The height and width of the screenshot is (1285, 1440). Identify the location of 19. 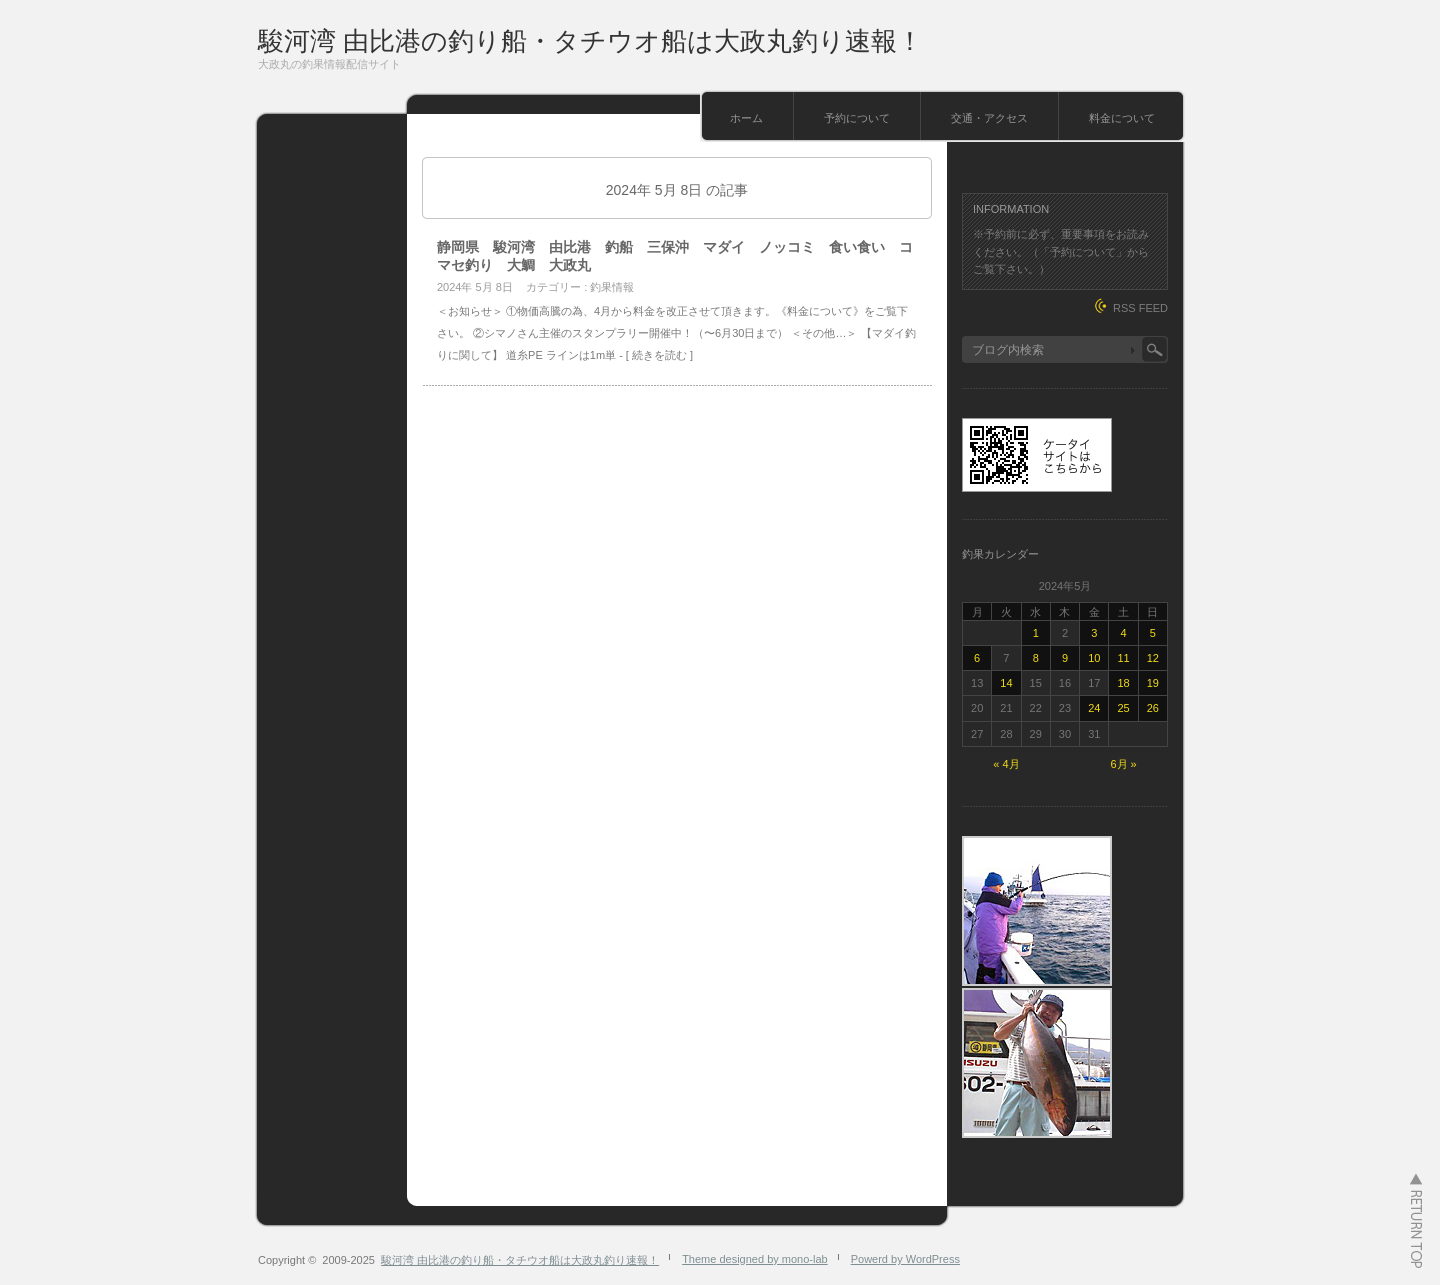
(1153, 683).